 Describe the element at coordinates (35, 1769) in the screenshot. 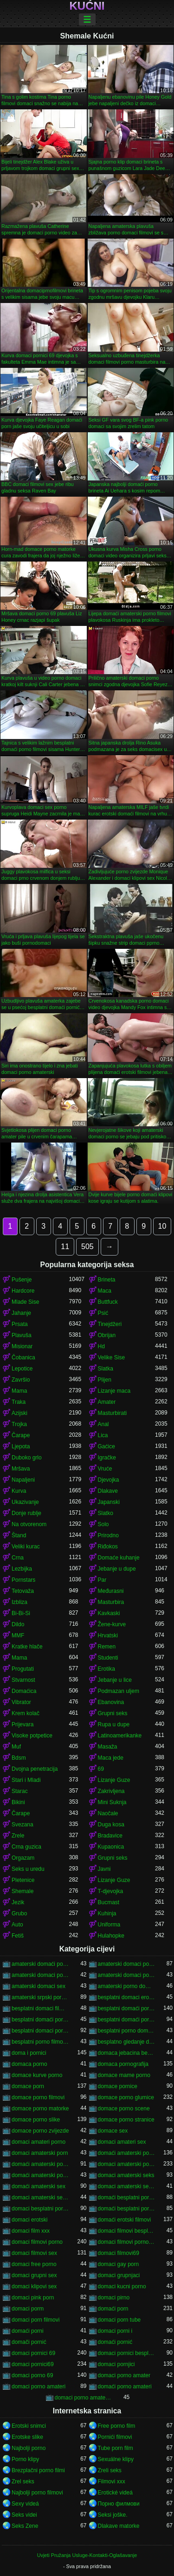

I see `Dvojna penetracija` at that location.